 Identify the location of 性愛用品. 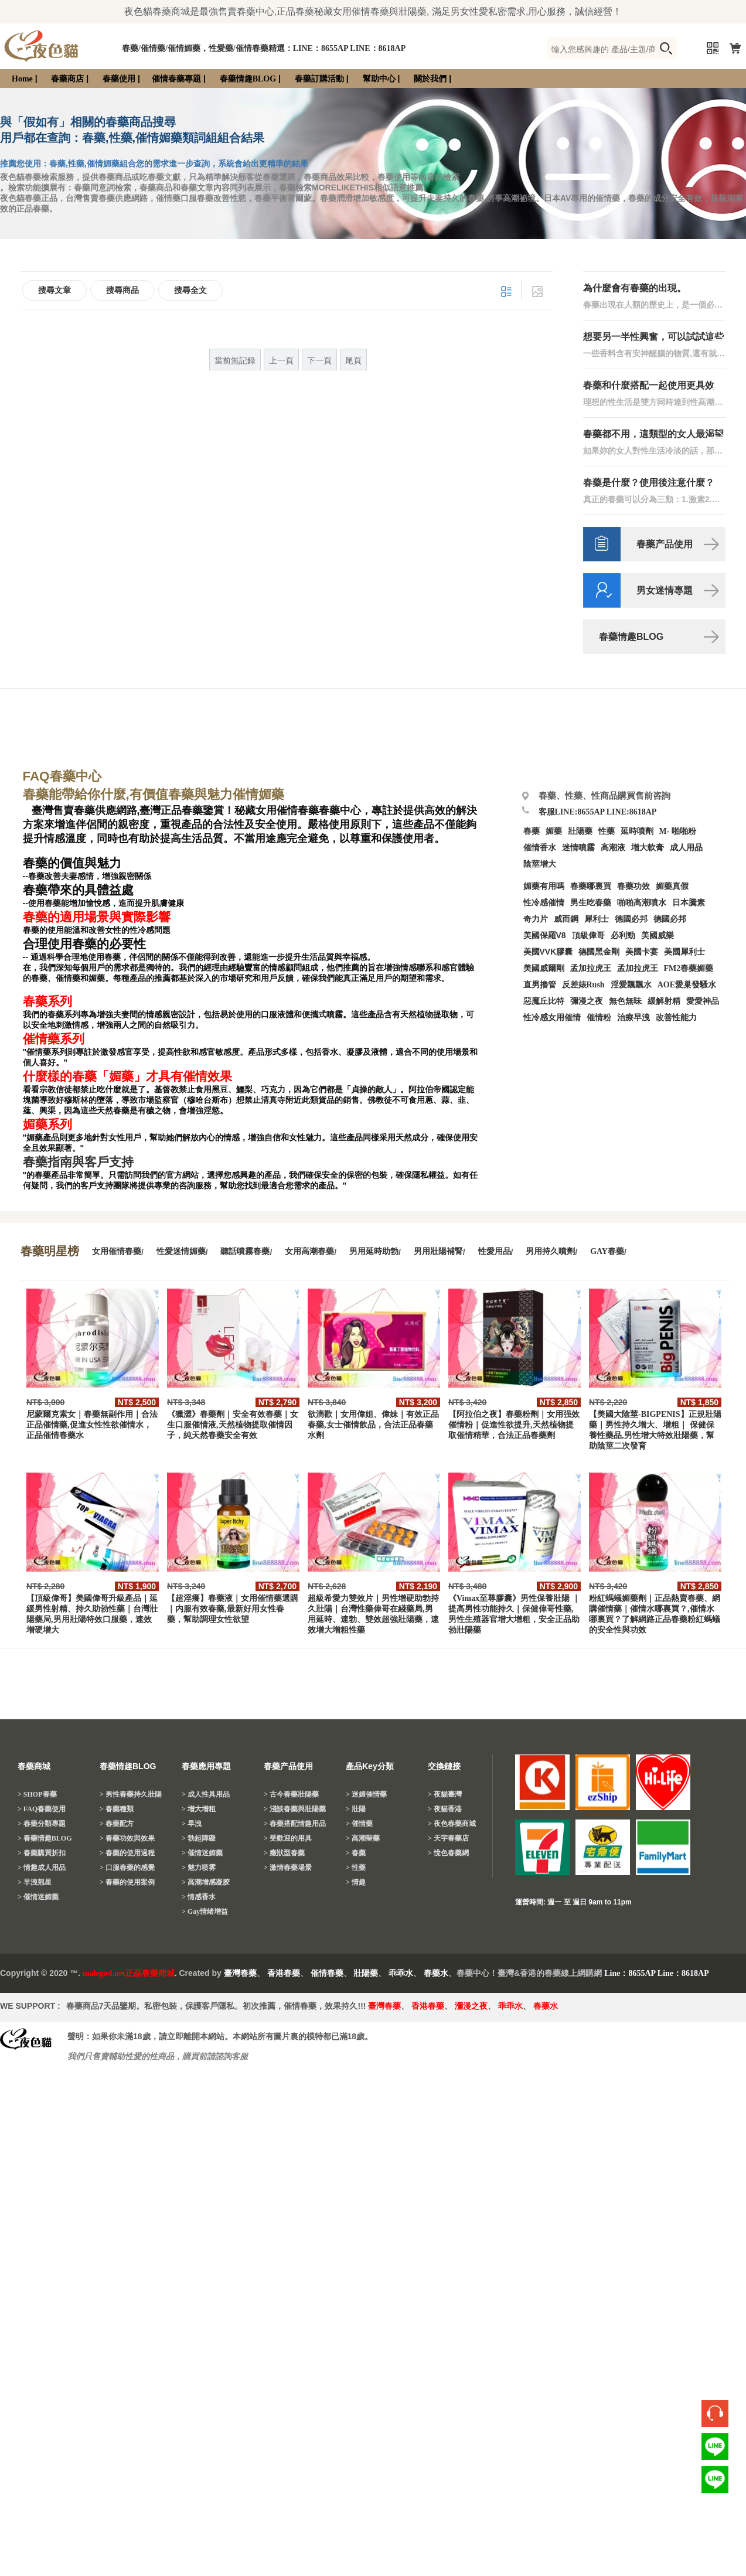
(494, 1251).